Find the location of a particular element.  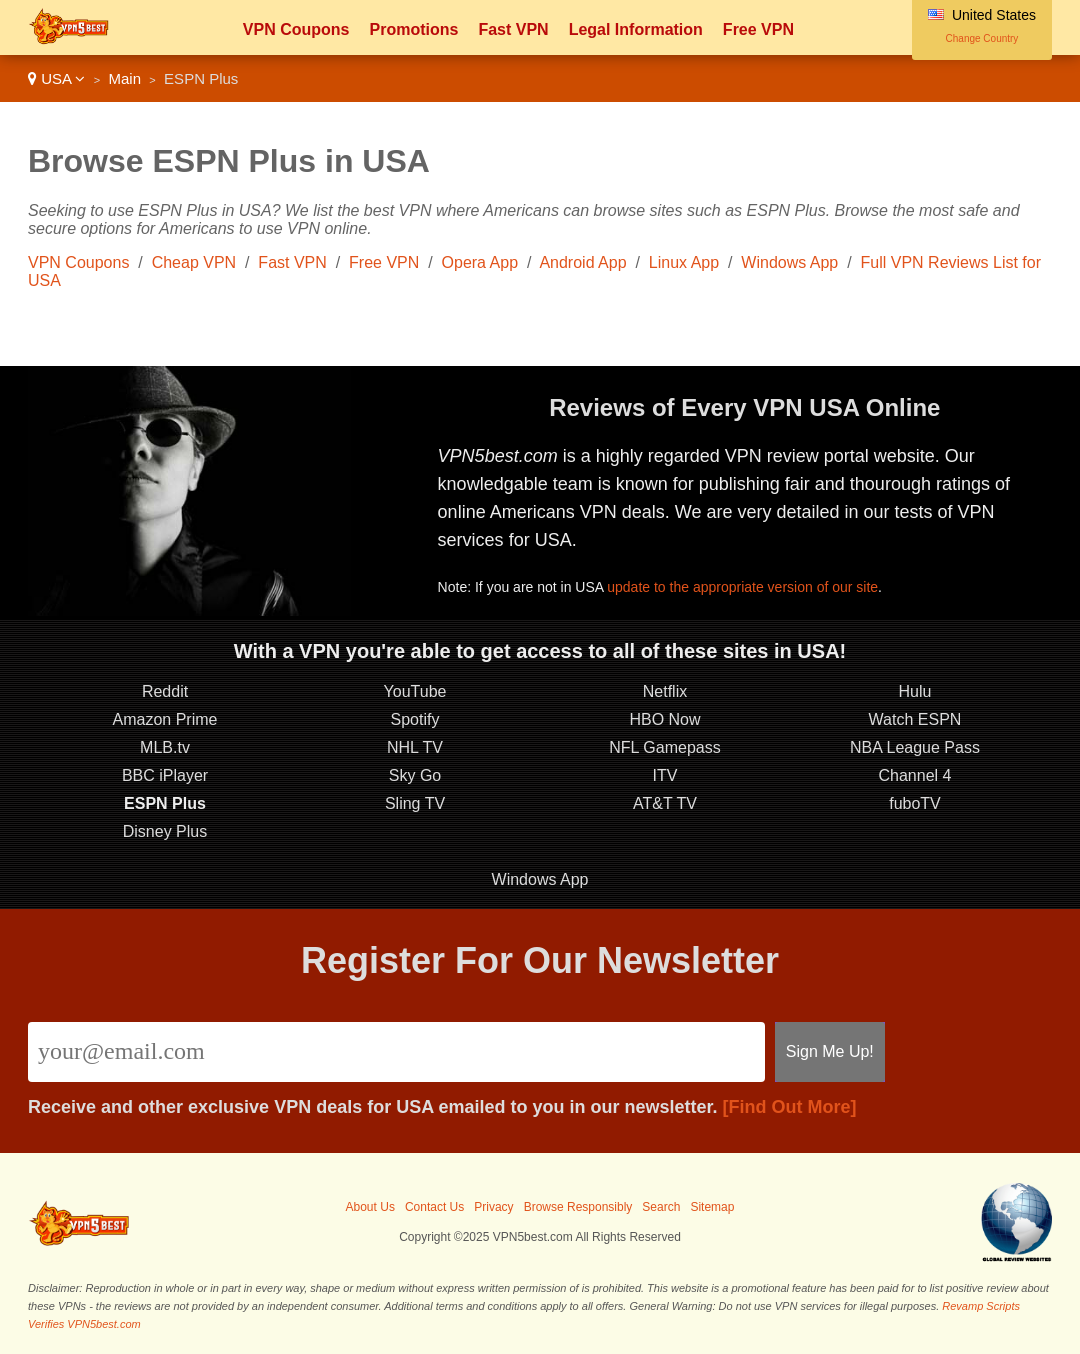

Amazon Prime is located at coordinates (165, 719).